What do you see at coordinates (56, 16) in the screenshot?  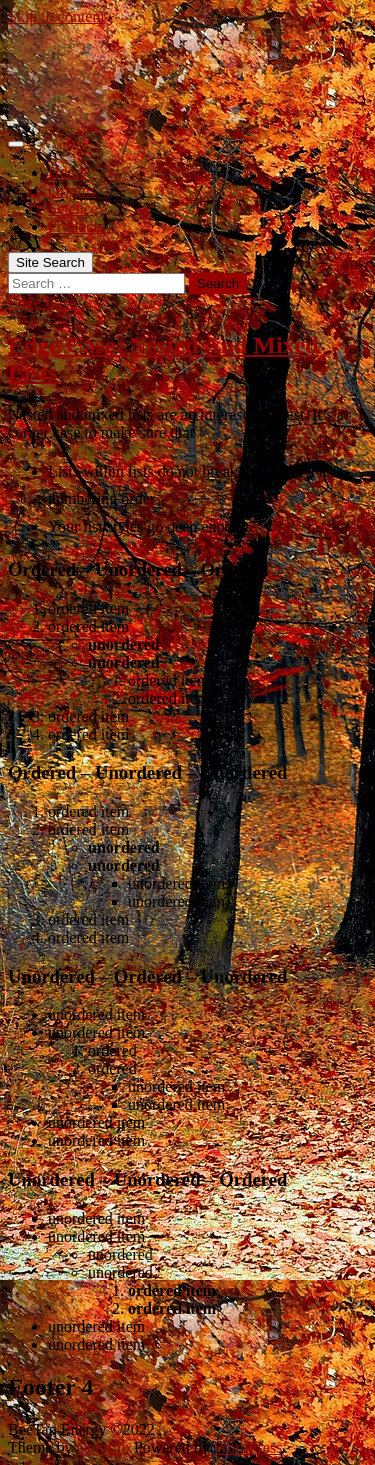 I see `Skip to content` at bounding box center [56, 16].